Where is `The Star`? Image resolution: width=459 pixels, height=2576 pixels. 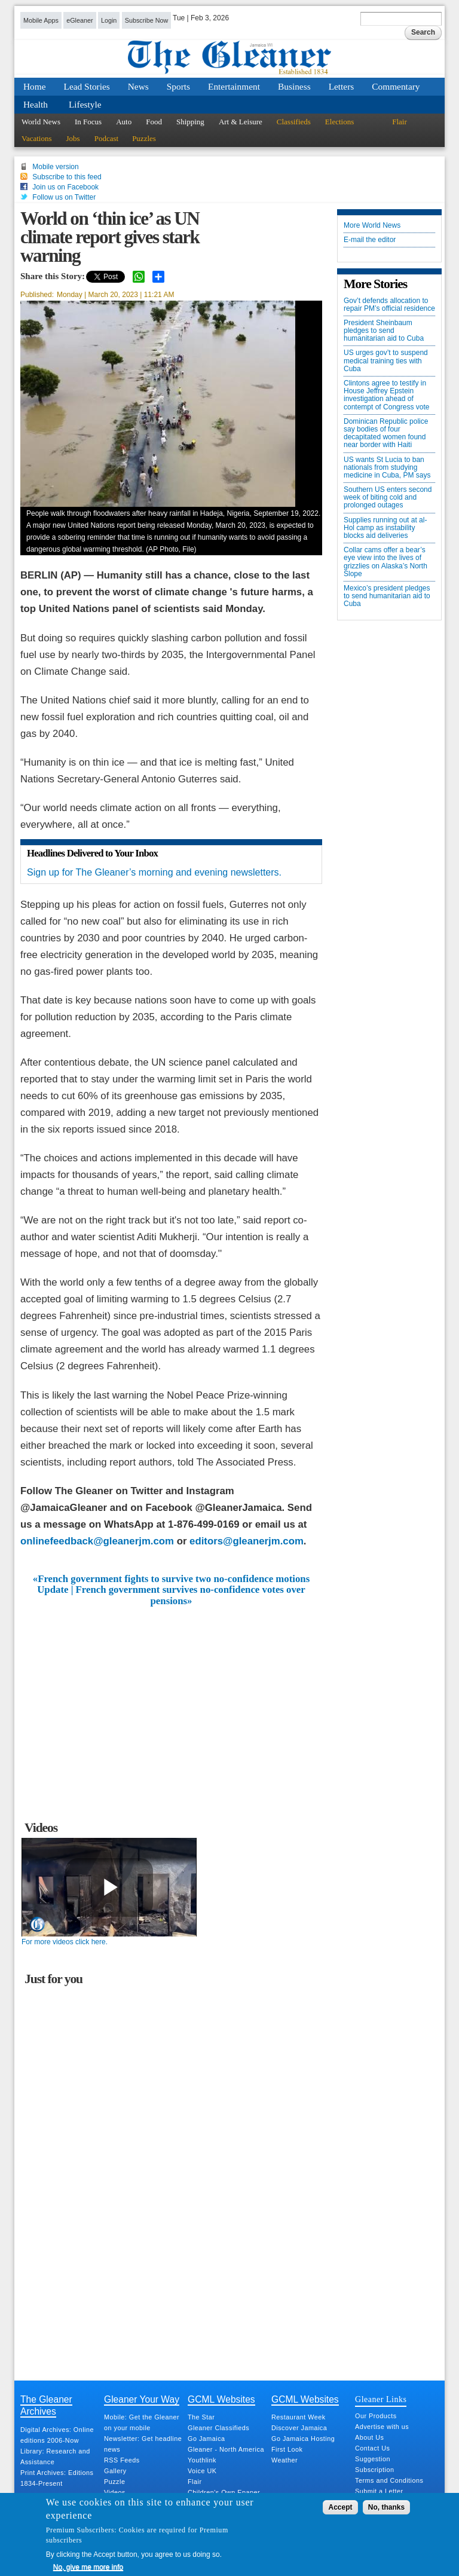 The Star is located at coordinates (201, 2417).